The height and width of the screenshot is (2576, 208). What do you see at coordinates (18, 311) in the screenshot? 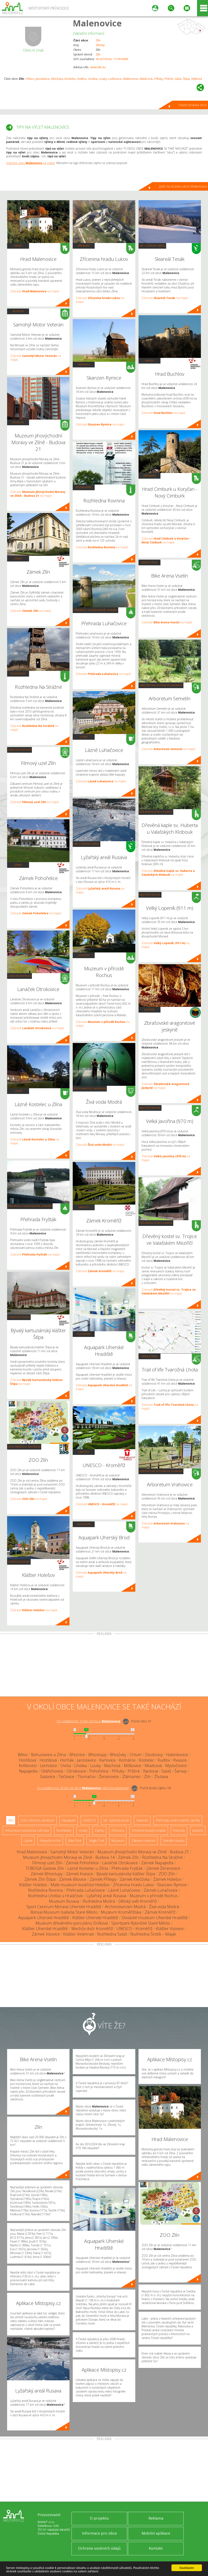
I see `Muzeum` at bounding box center [18, 311].